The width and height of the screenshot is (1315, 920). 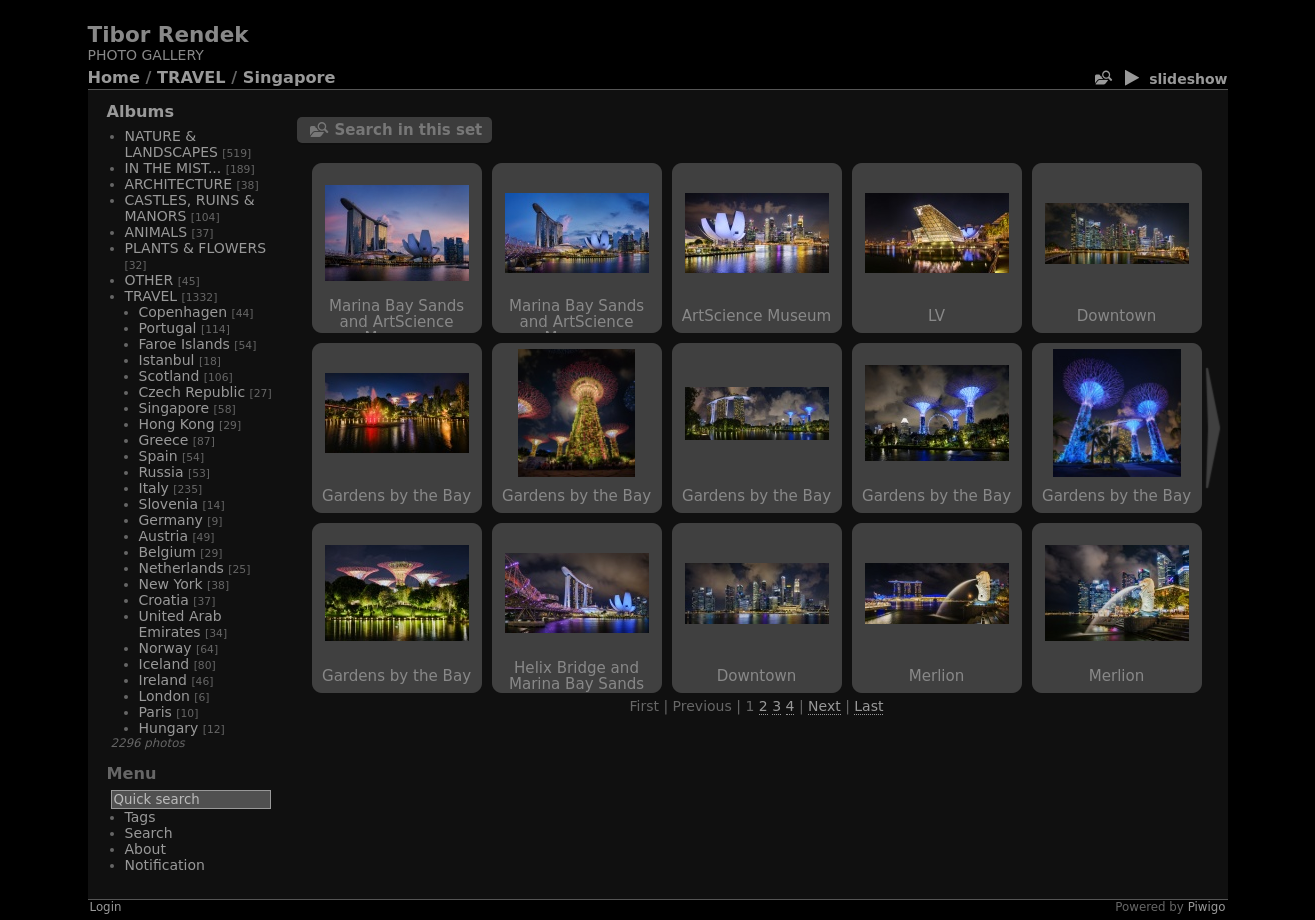 What do you see at coordinates (409, 130) in the screenshot?
I see `Search in this set` at bounding box center [409, 130].